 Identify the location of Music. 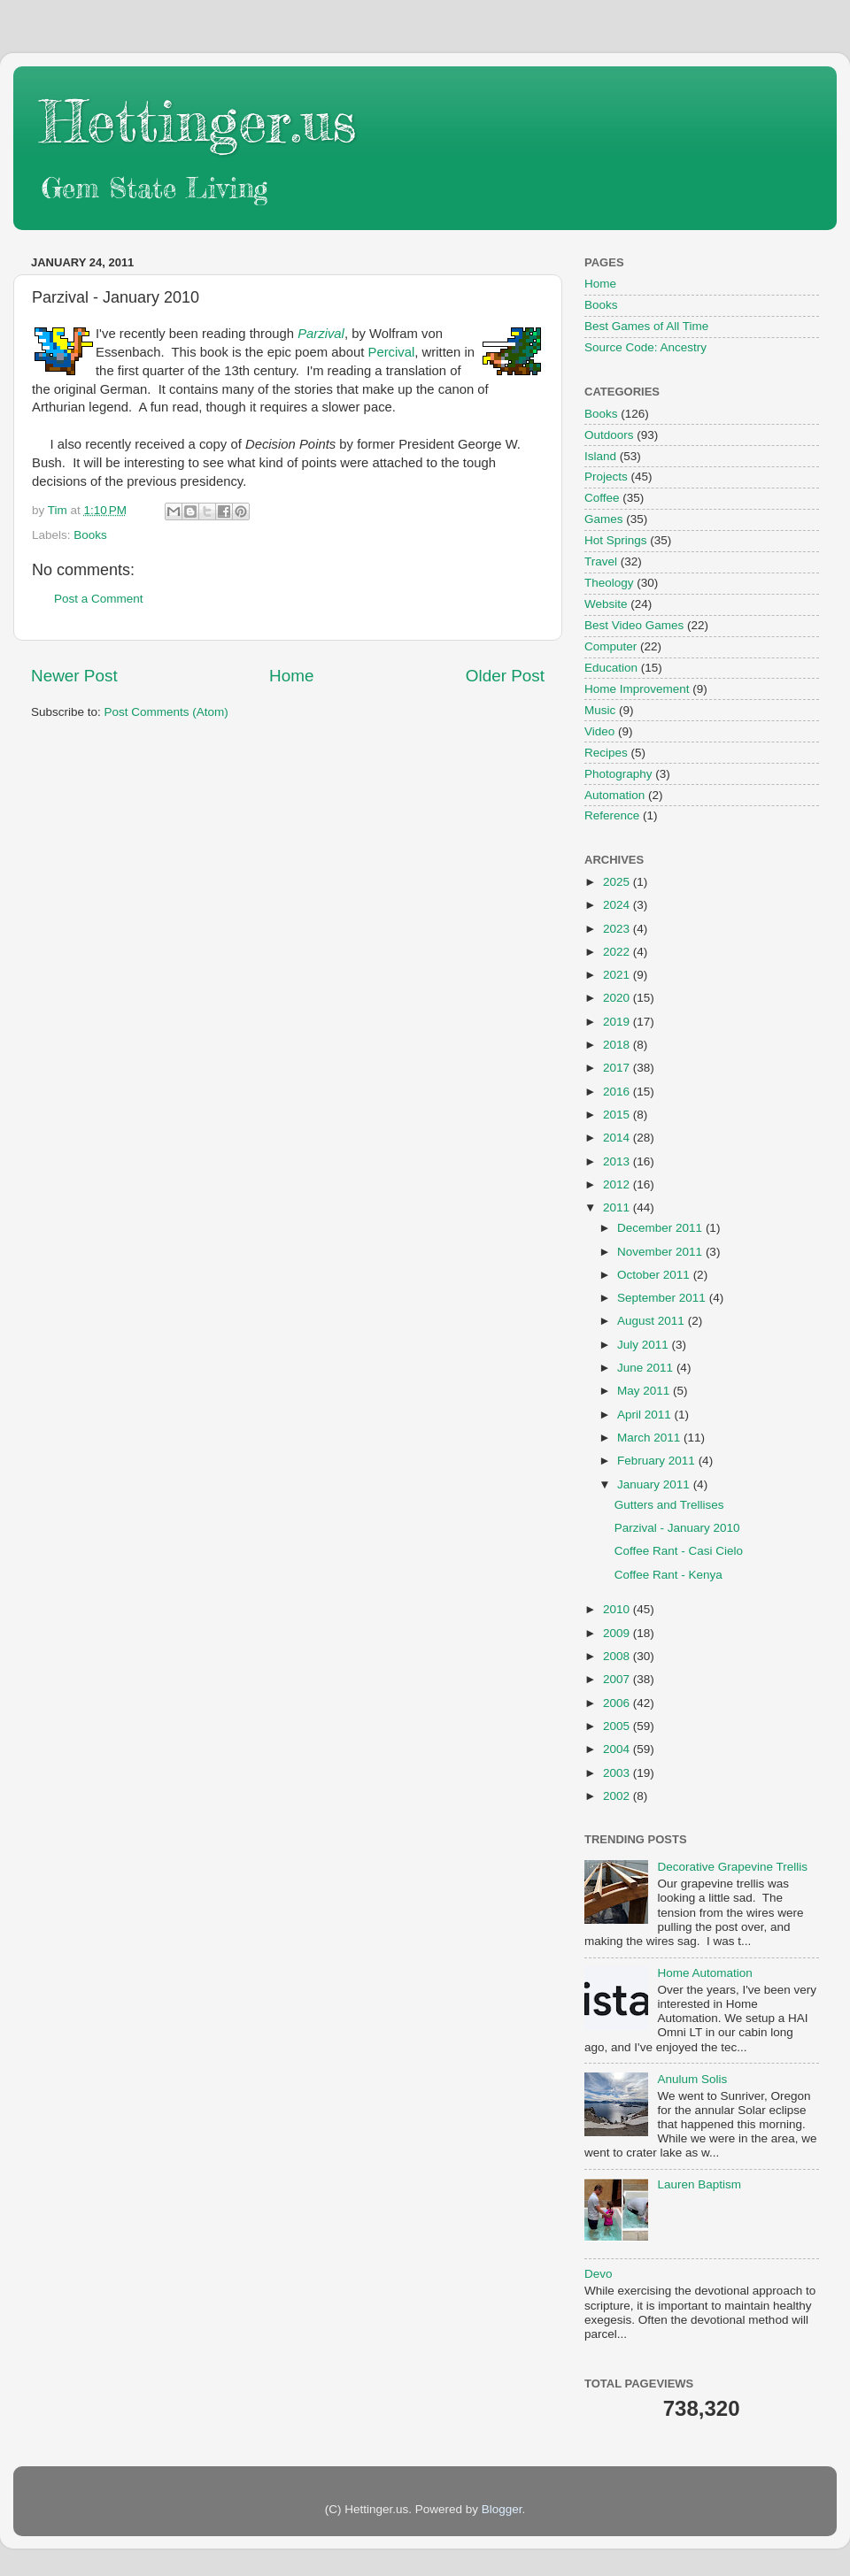
(599, 710).